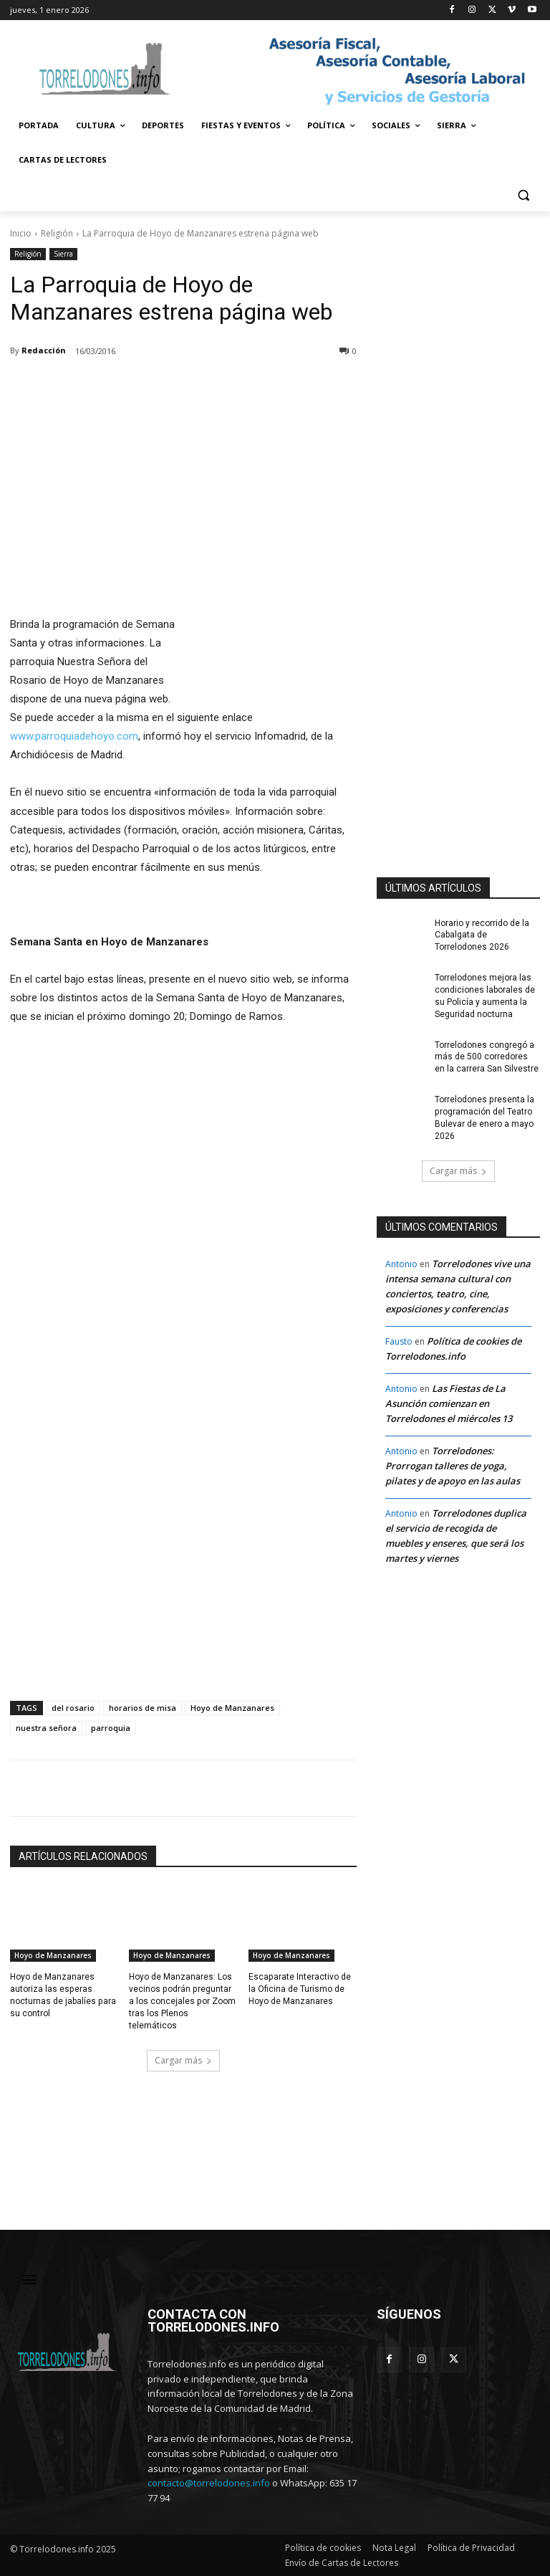 The height and width of the screenshot is (2576, 550). I want to click on Cargar más, so click(183, 2060).